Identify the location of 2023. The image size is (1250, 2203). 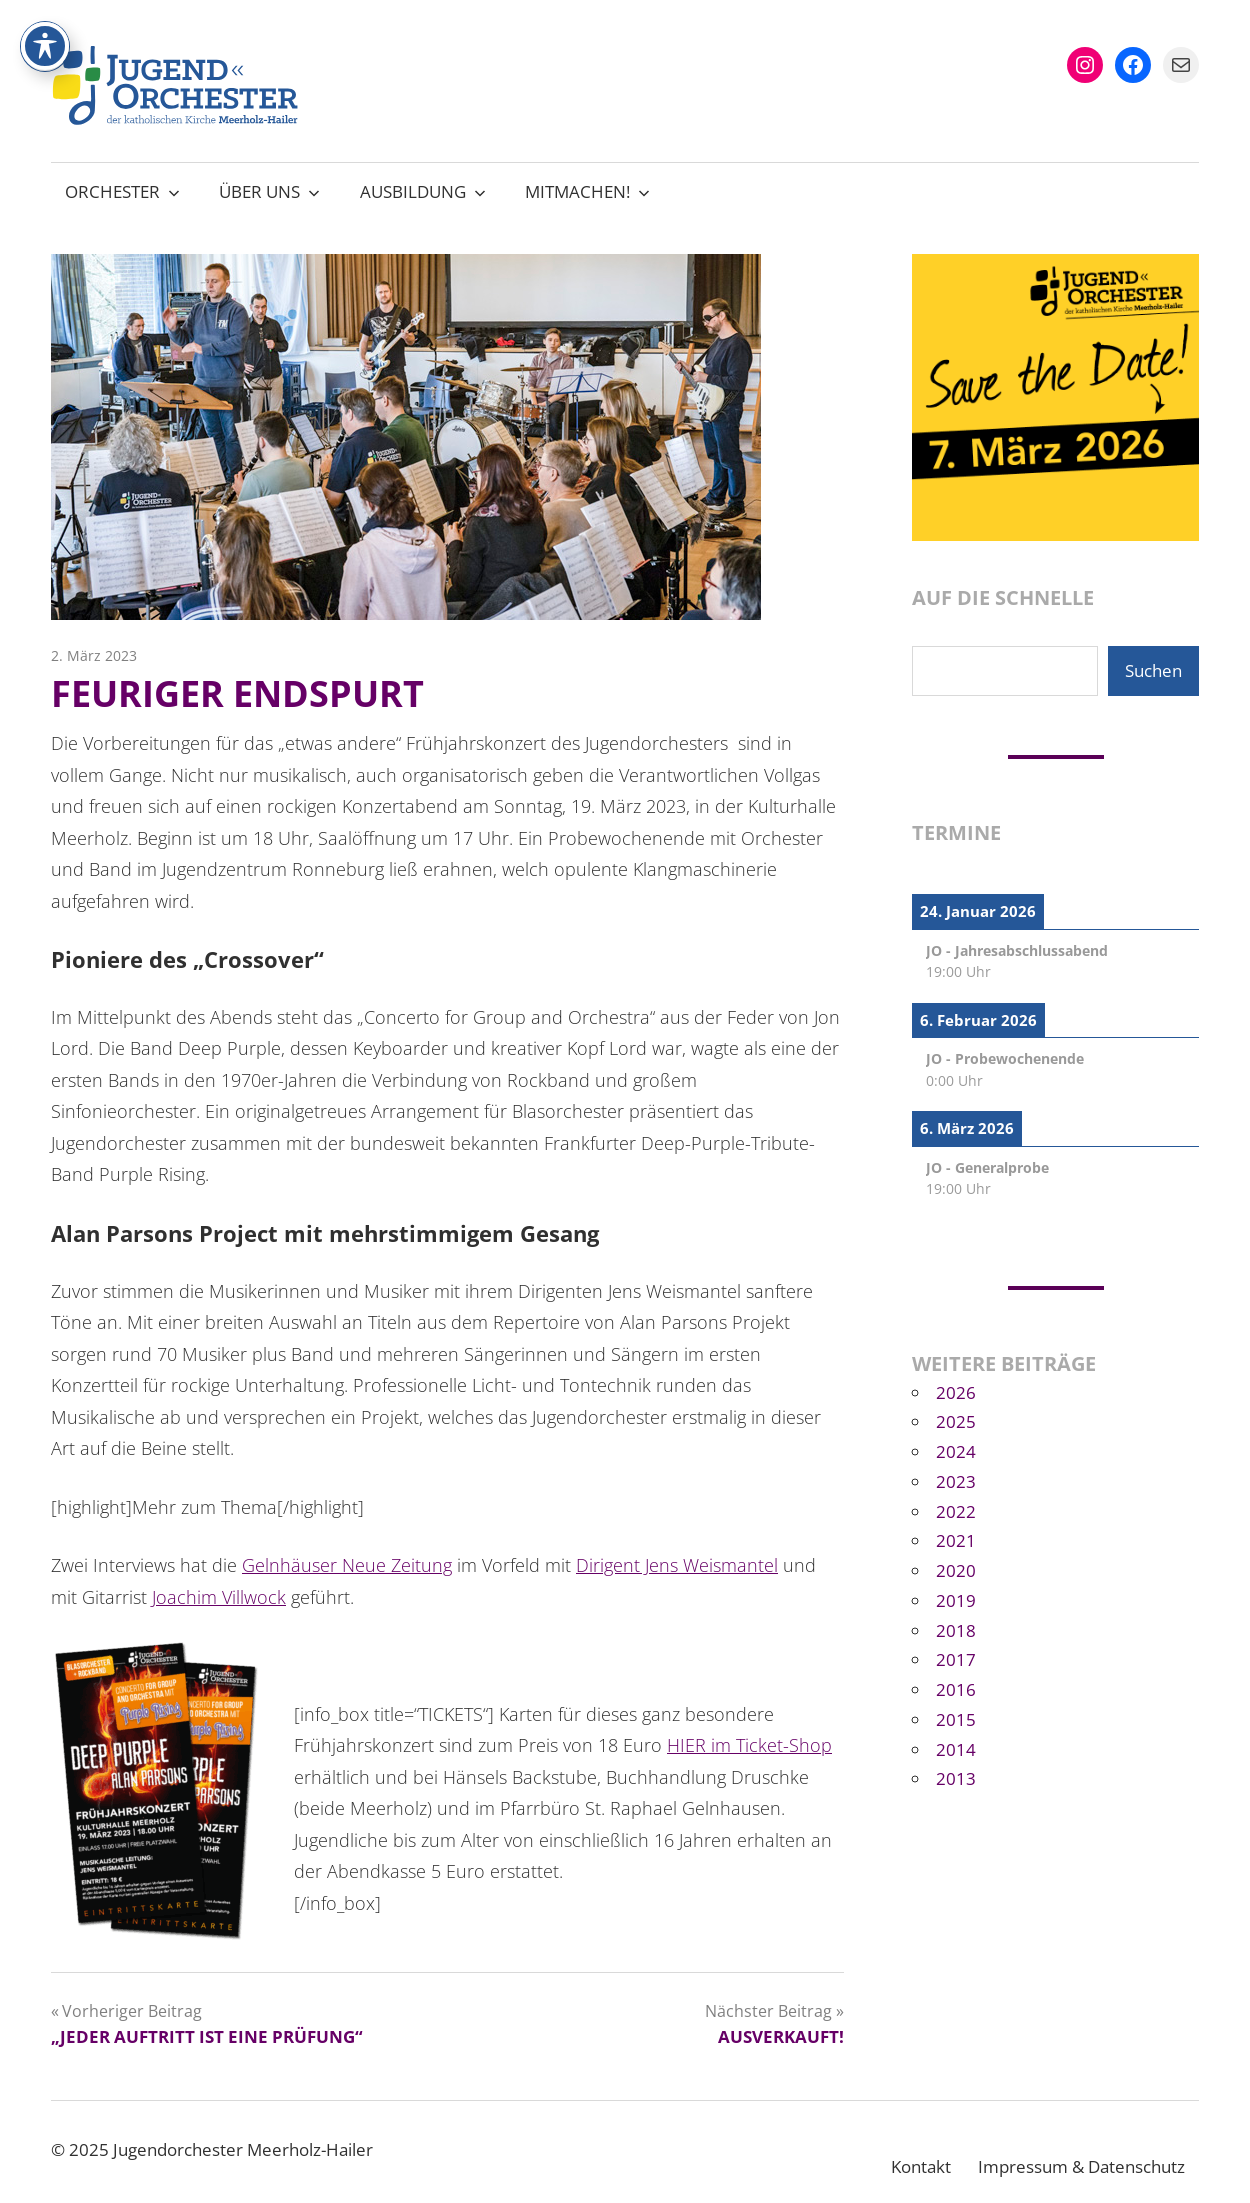
(956, 1481).